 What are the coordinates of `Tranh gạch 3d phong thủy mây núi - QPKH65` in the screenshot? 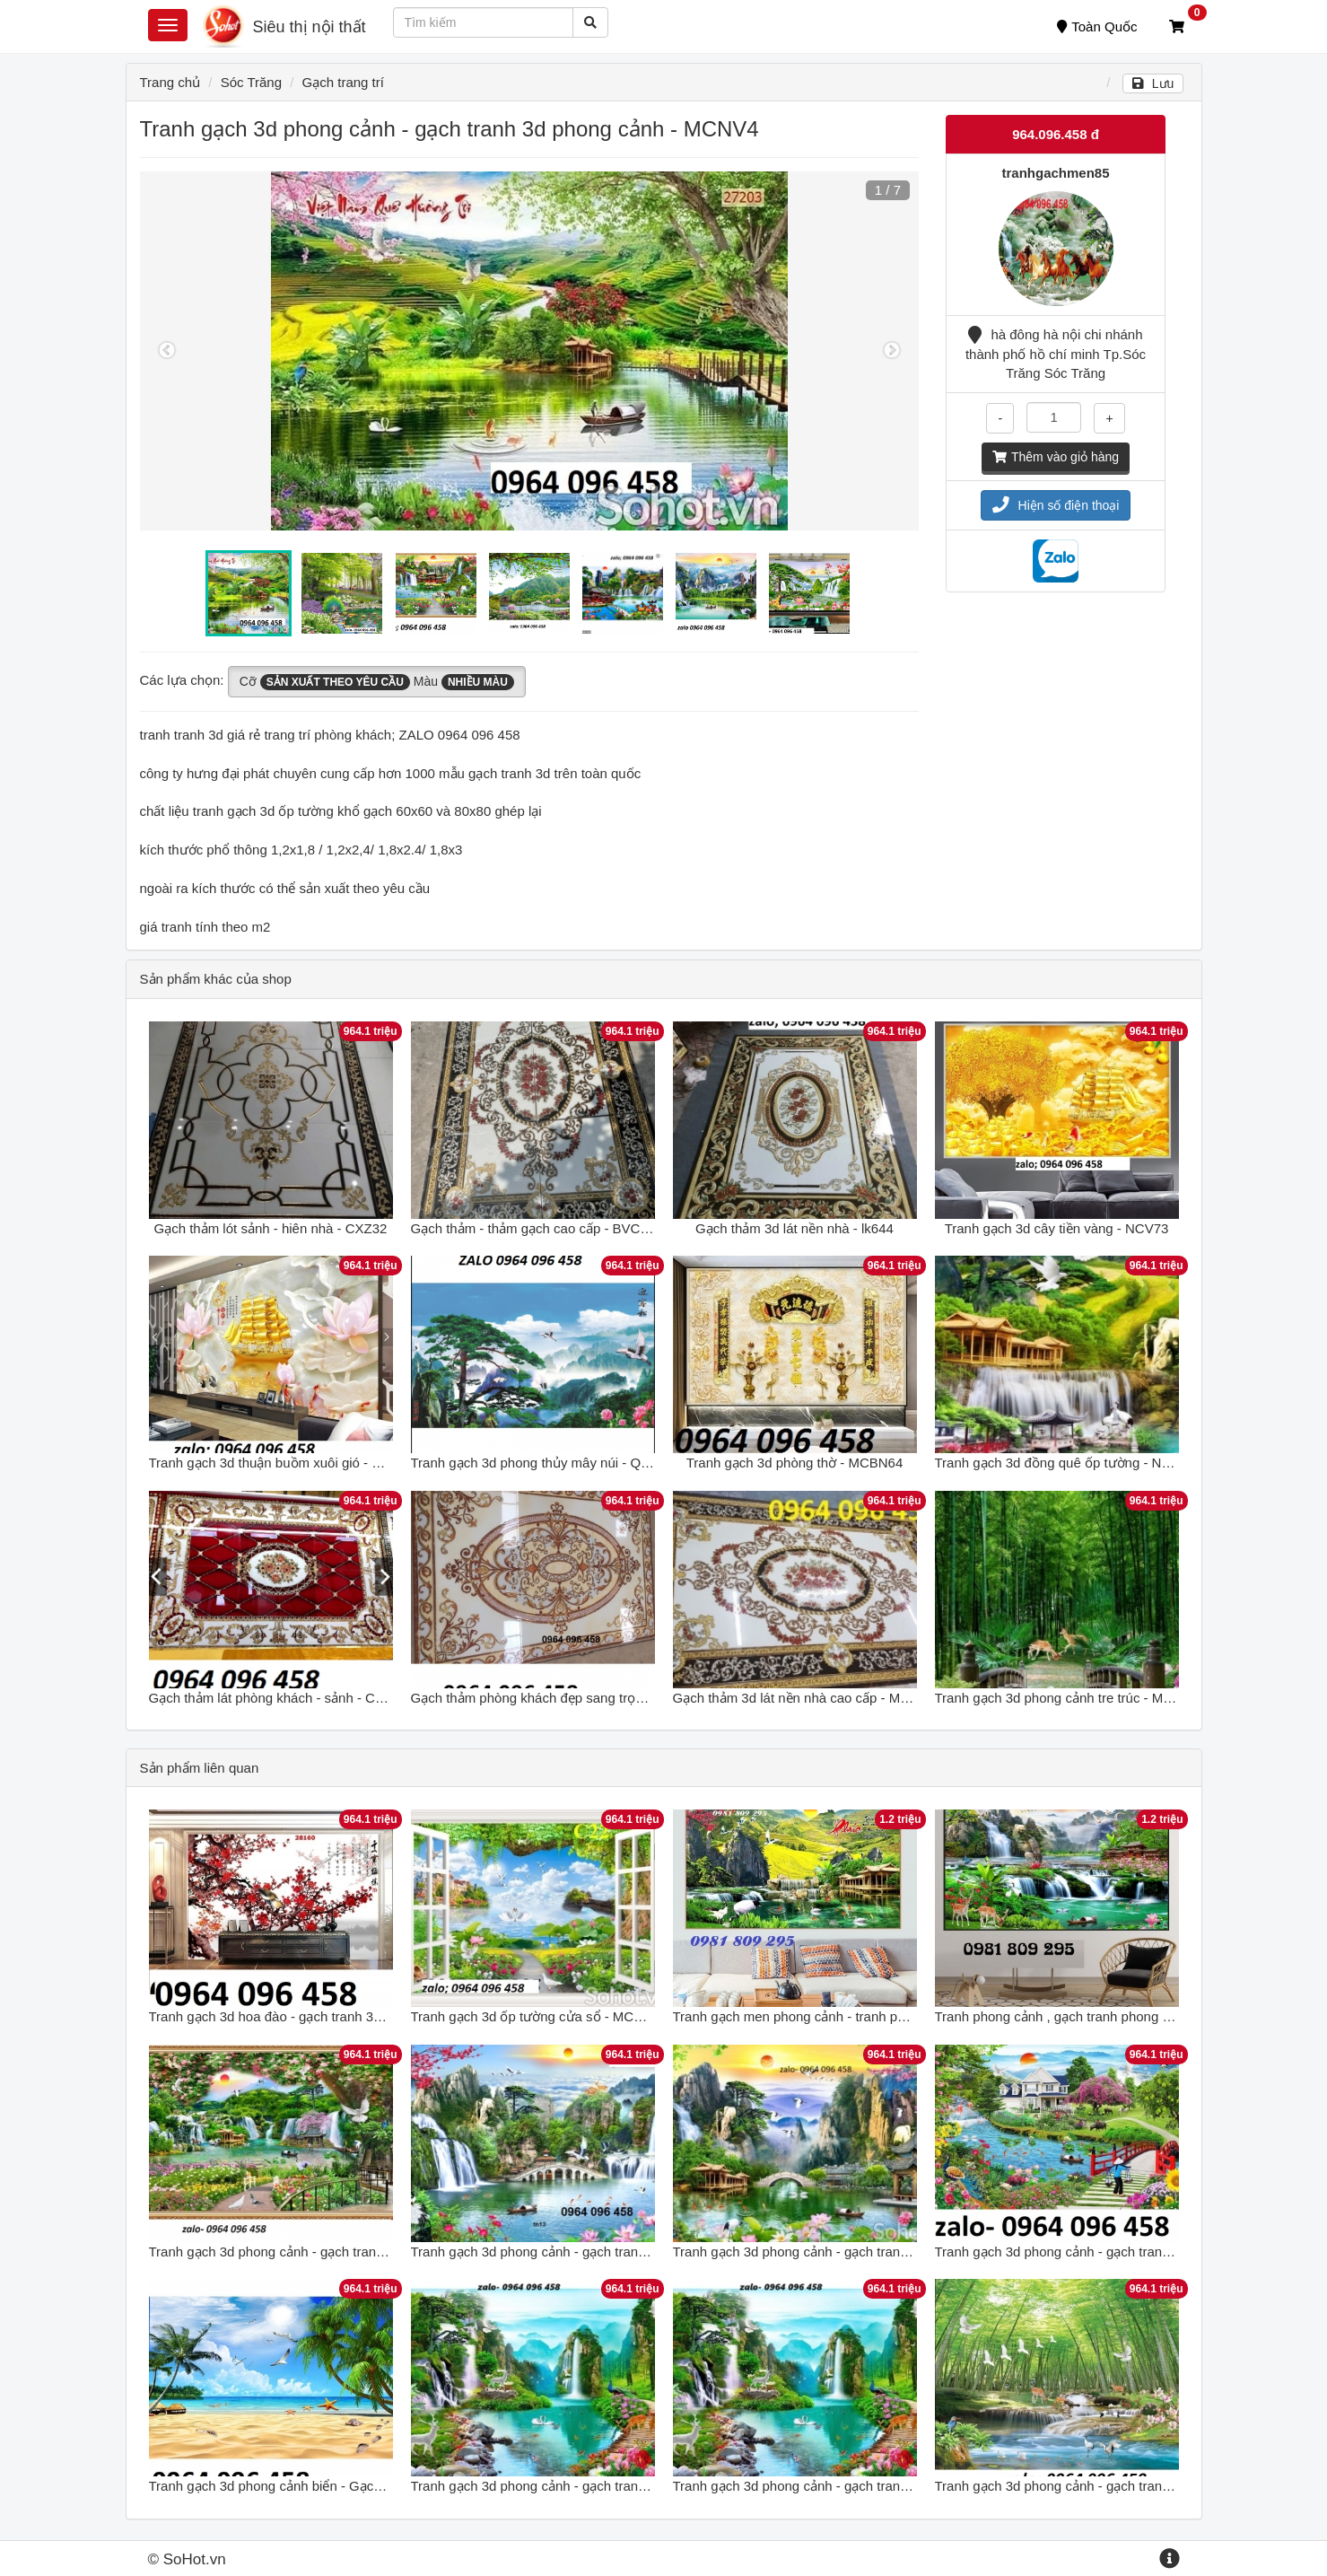 It's located at (547, 1462).